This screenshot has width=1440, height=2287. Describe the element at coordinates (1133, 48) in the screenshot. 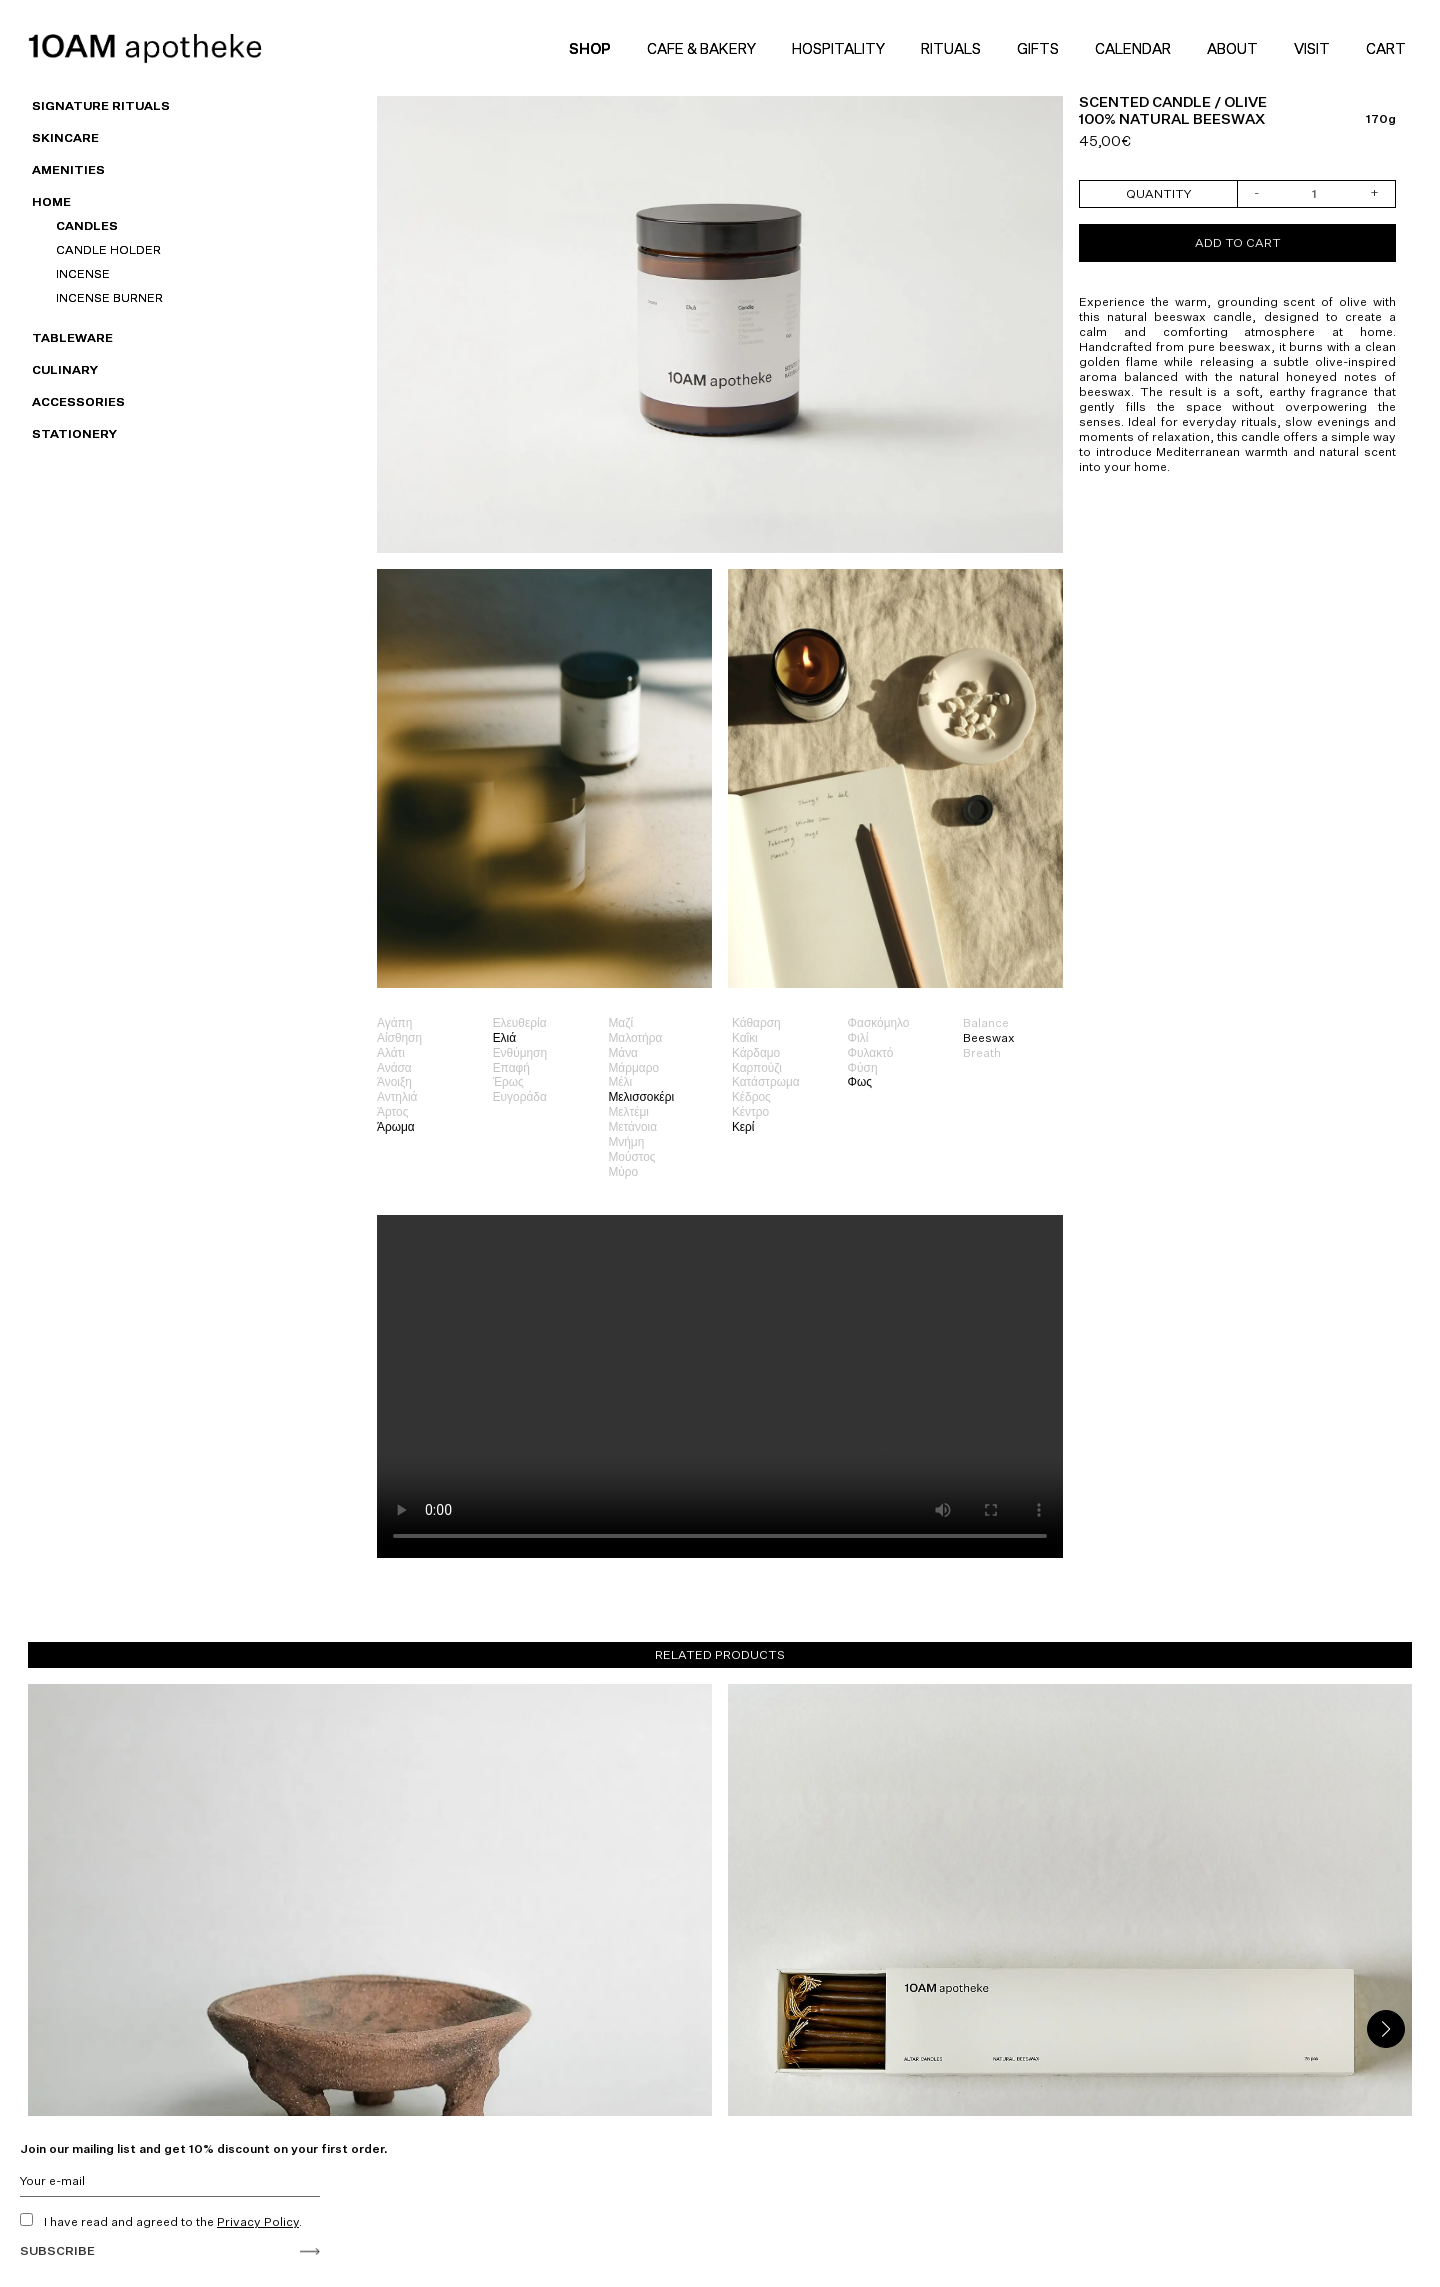

I see `Calendar` at that location.